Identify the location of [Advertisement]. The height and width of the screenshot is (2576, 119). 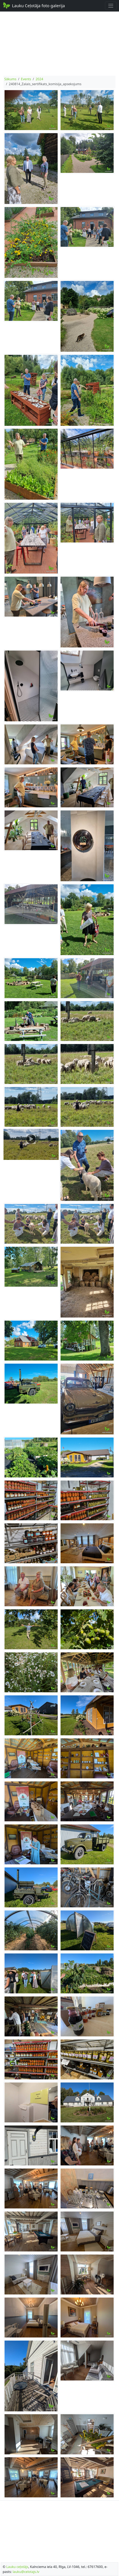
(59, 43).